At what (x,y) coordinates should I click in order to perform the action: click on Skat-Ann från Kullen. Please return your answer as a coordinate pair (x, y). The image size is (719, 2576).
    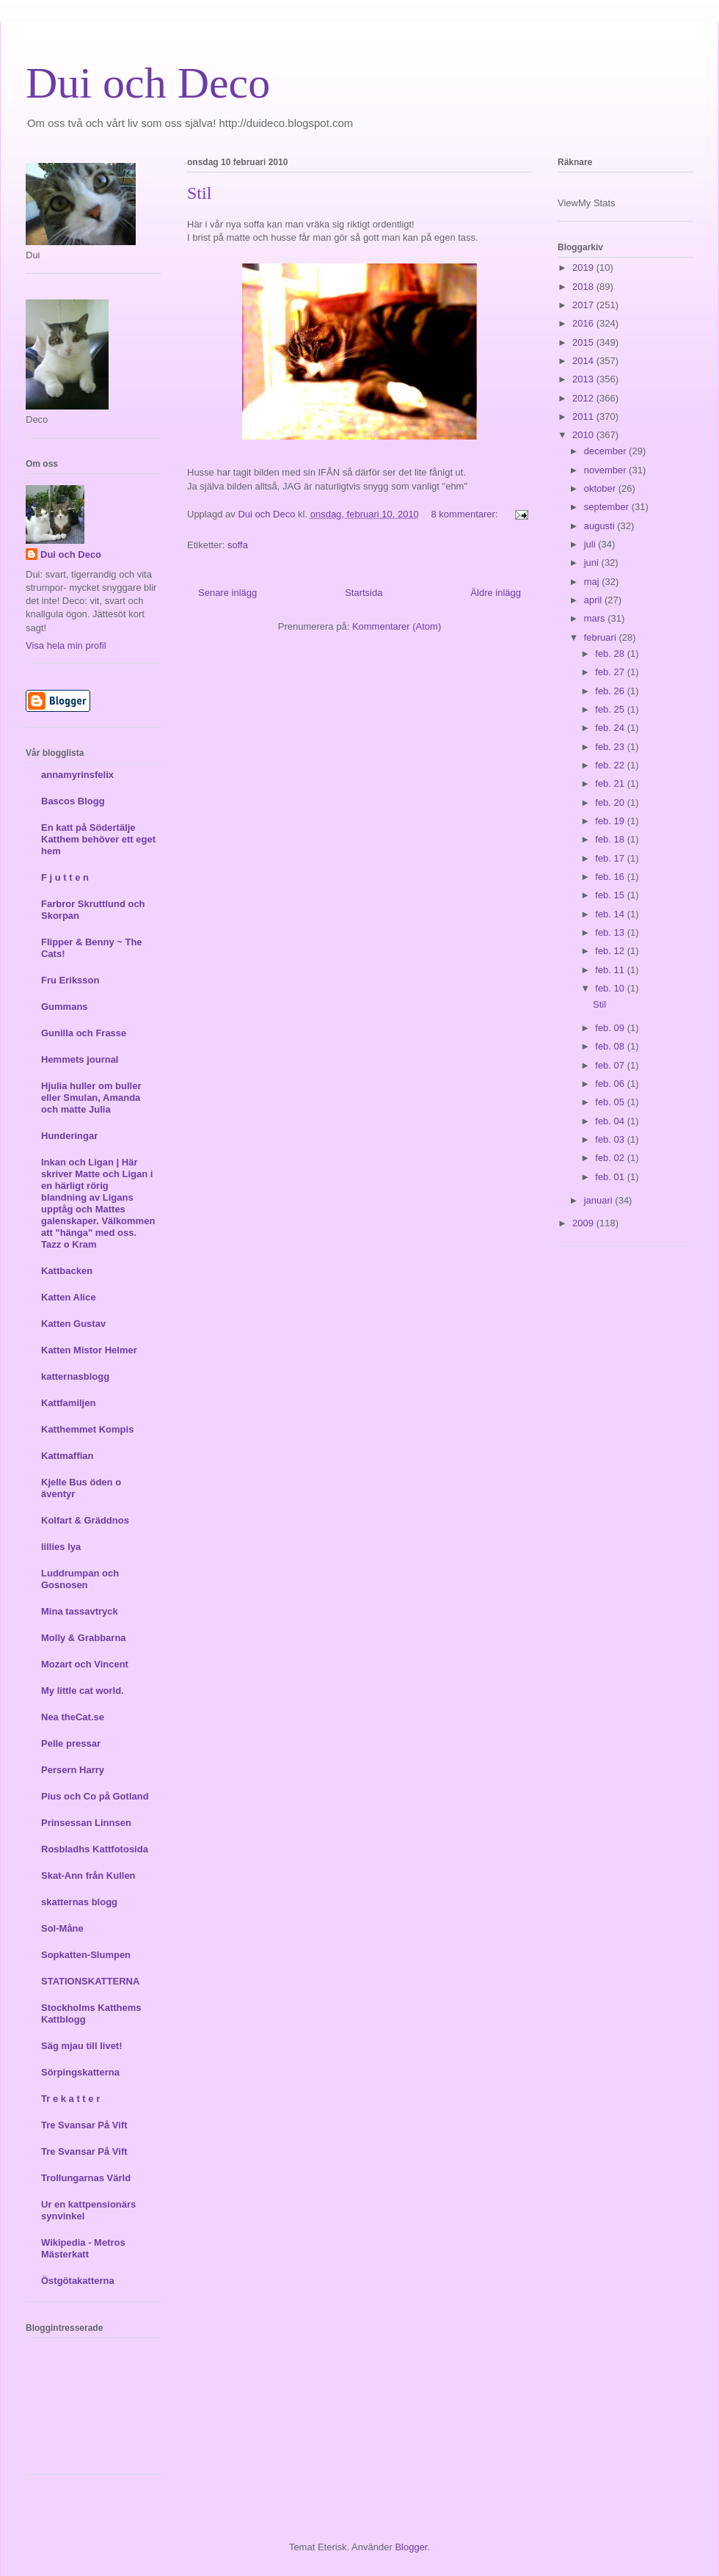
    Looking at the image, I should click on (88, 1875).